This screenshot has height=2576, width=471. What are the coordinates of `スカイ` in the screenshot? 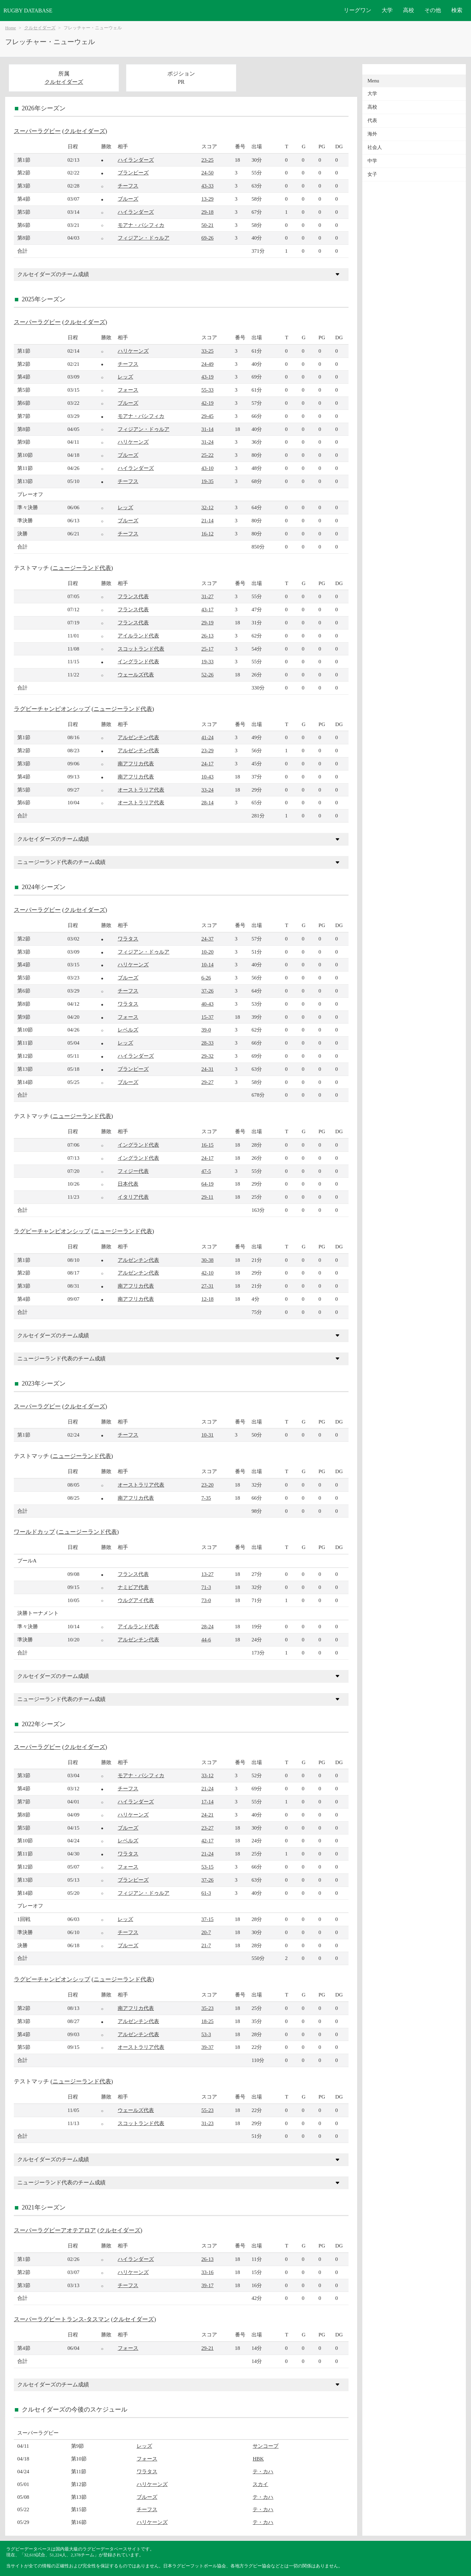 It's located at (260, 2484).